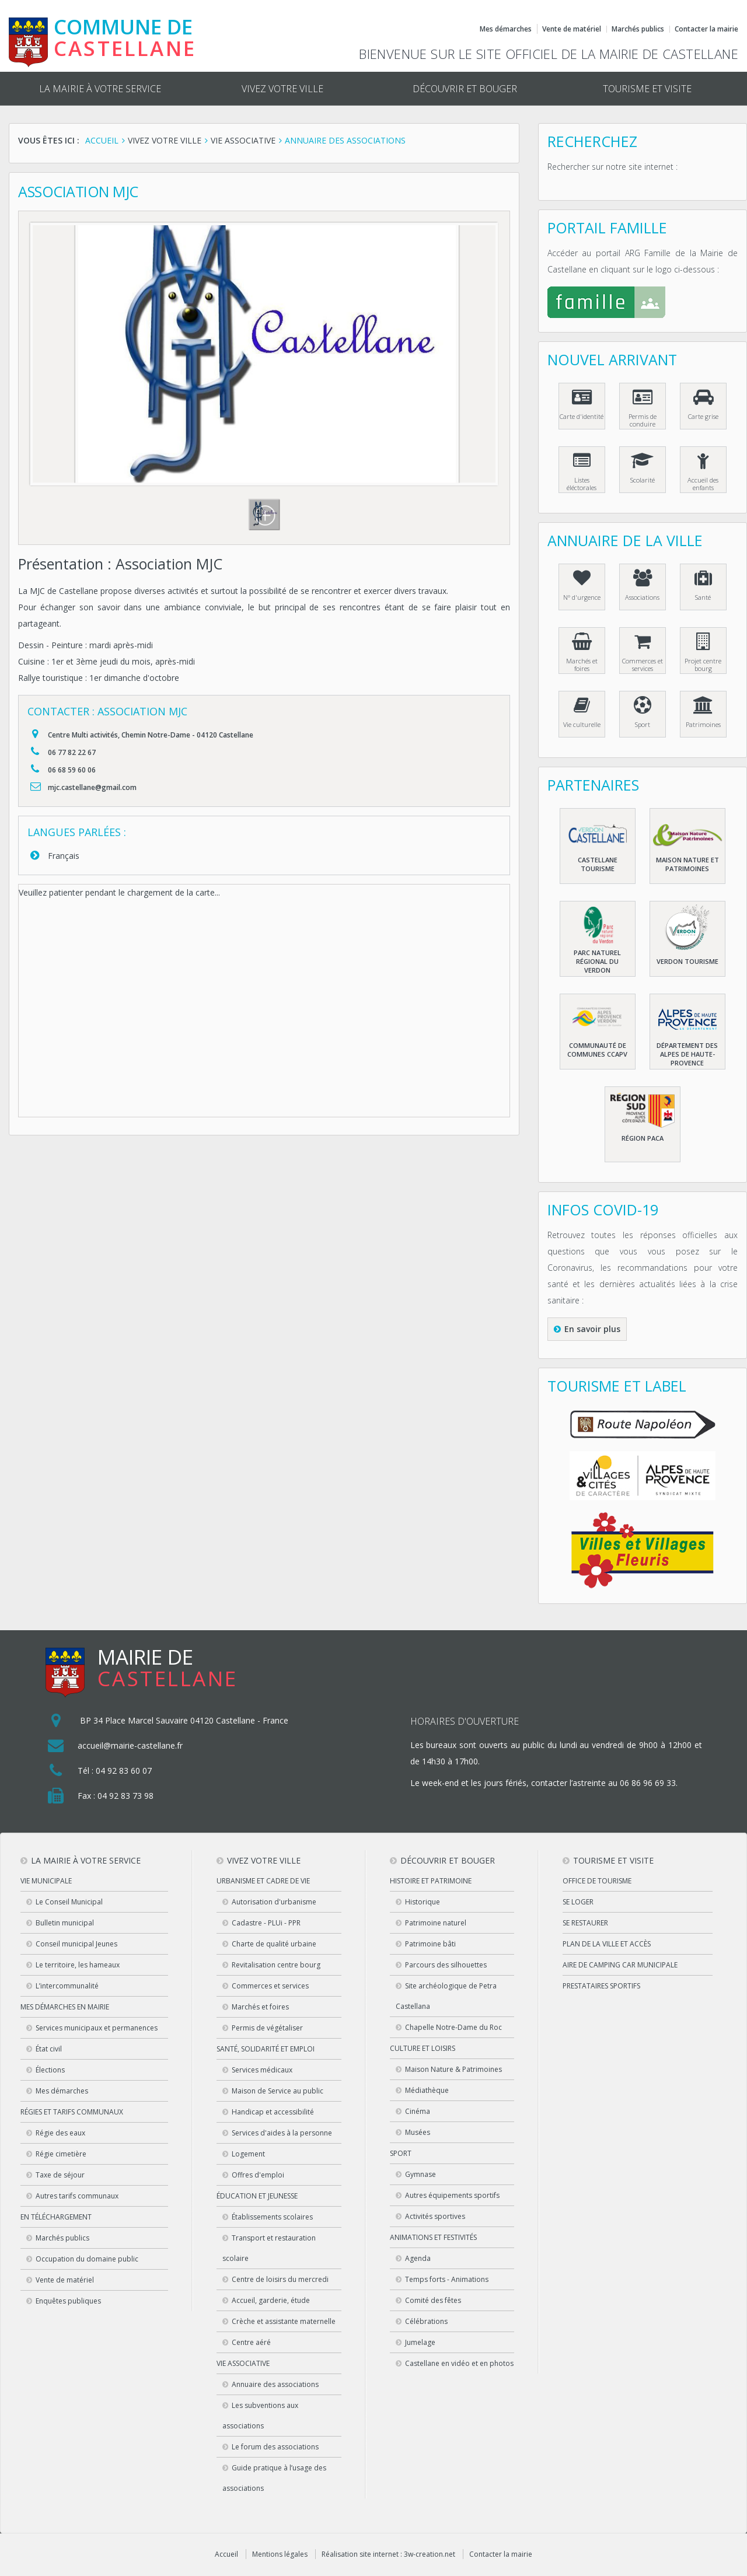  Describe the element at coordinates (275, 2447) in the screenshot. I see `Le forum des associations` at that location.